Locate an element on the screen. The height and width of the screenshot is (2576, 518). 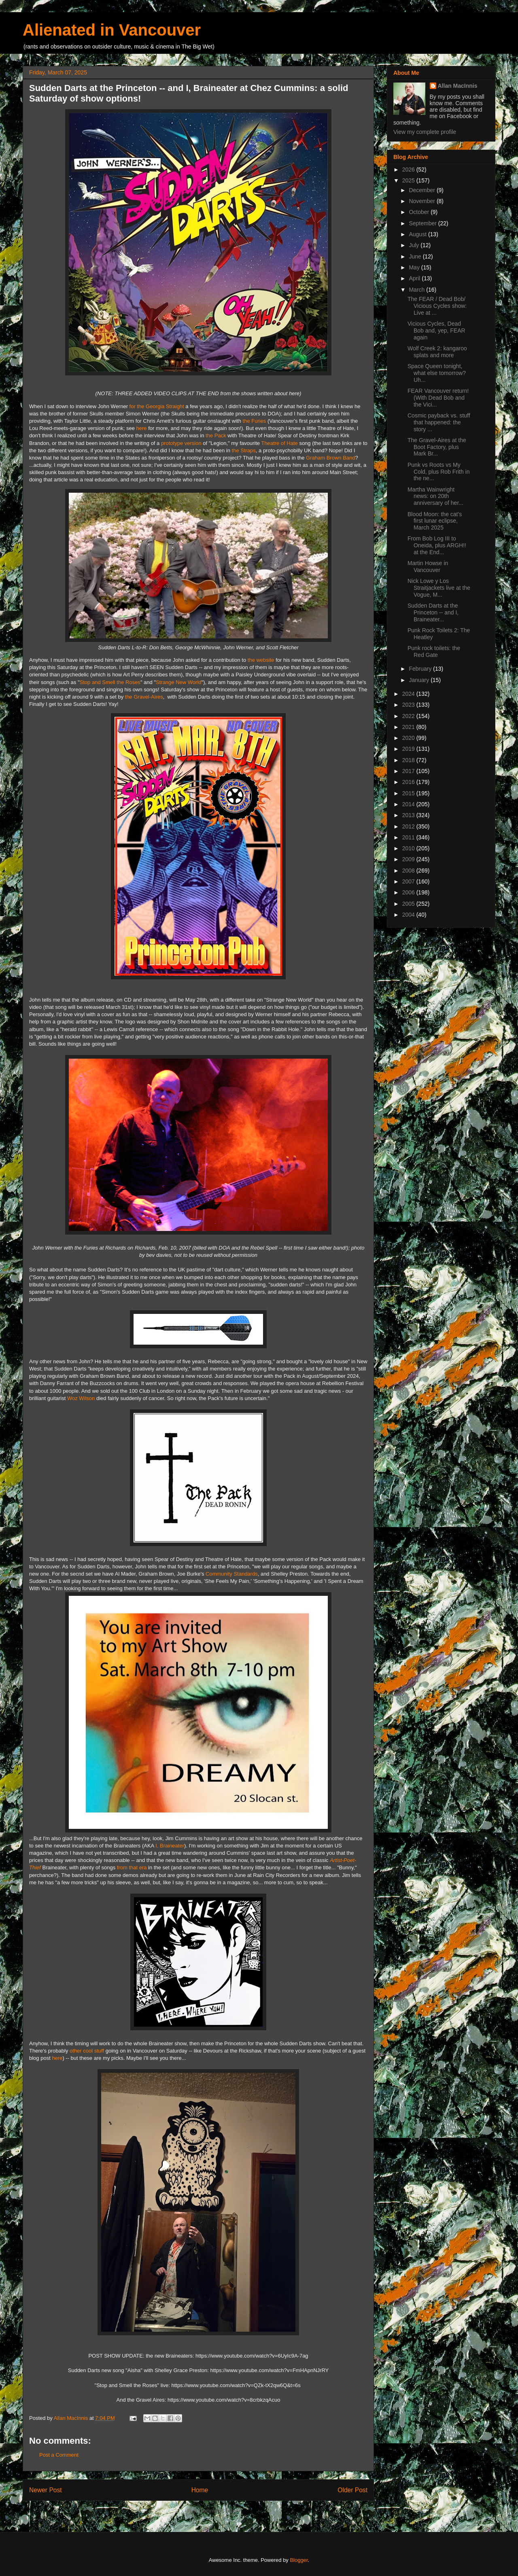
from that era is located at coordinates (132, 1867).